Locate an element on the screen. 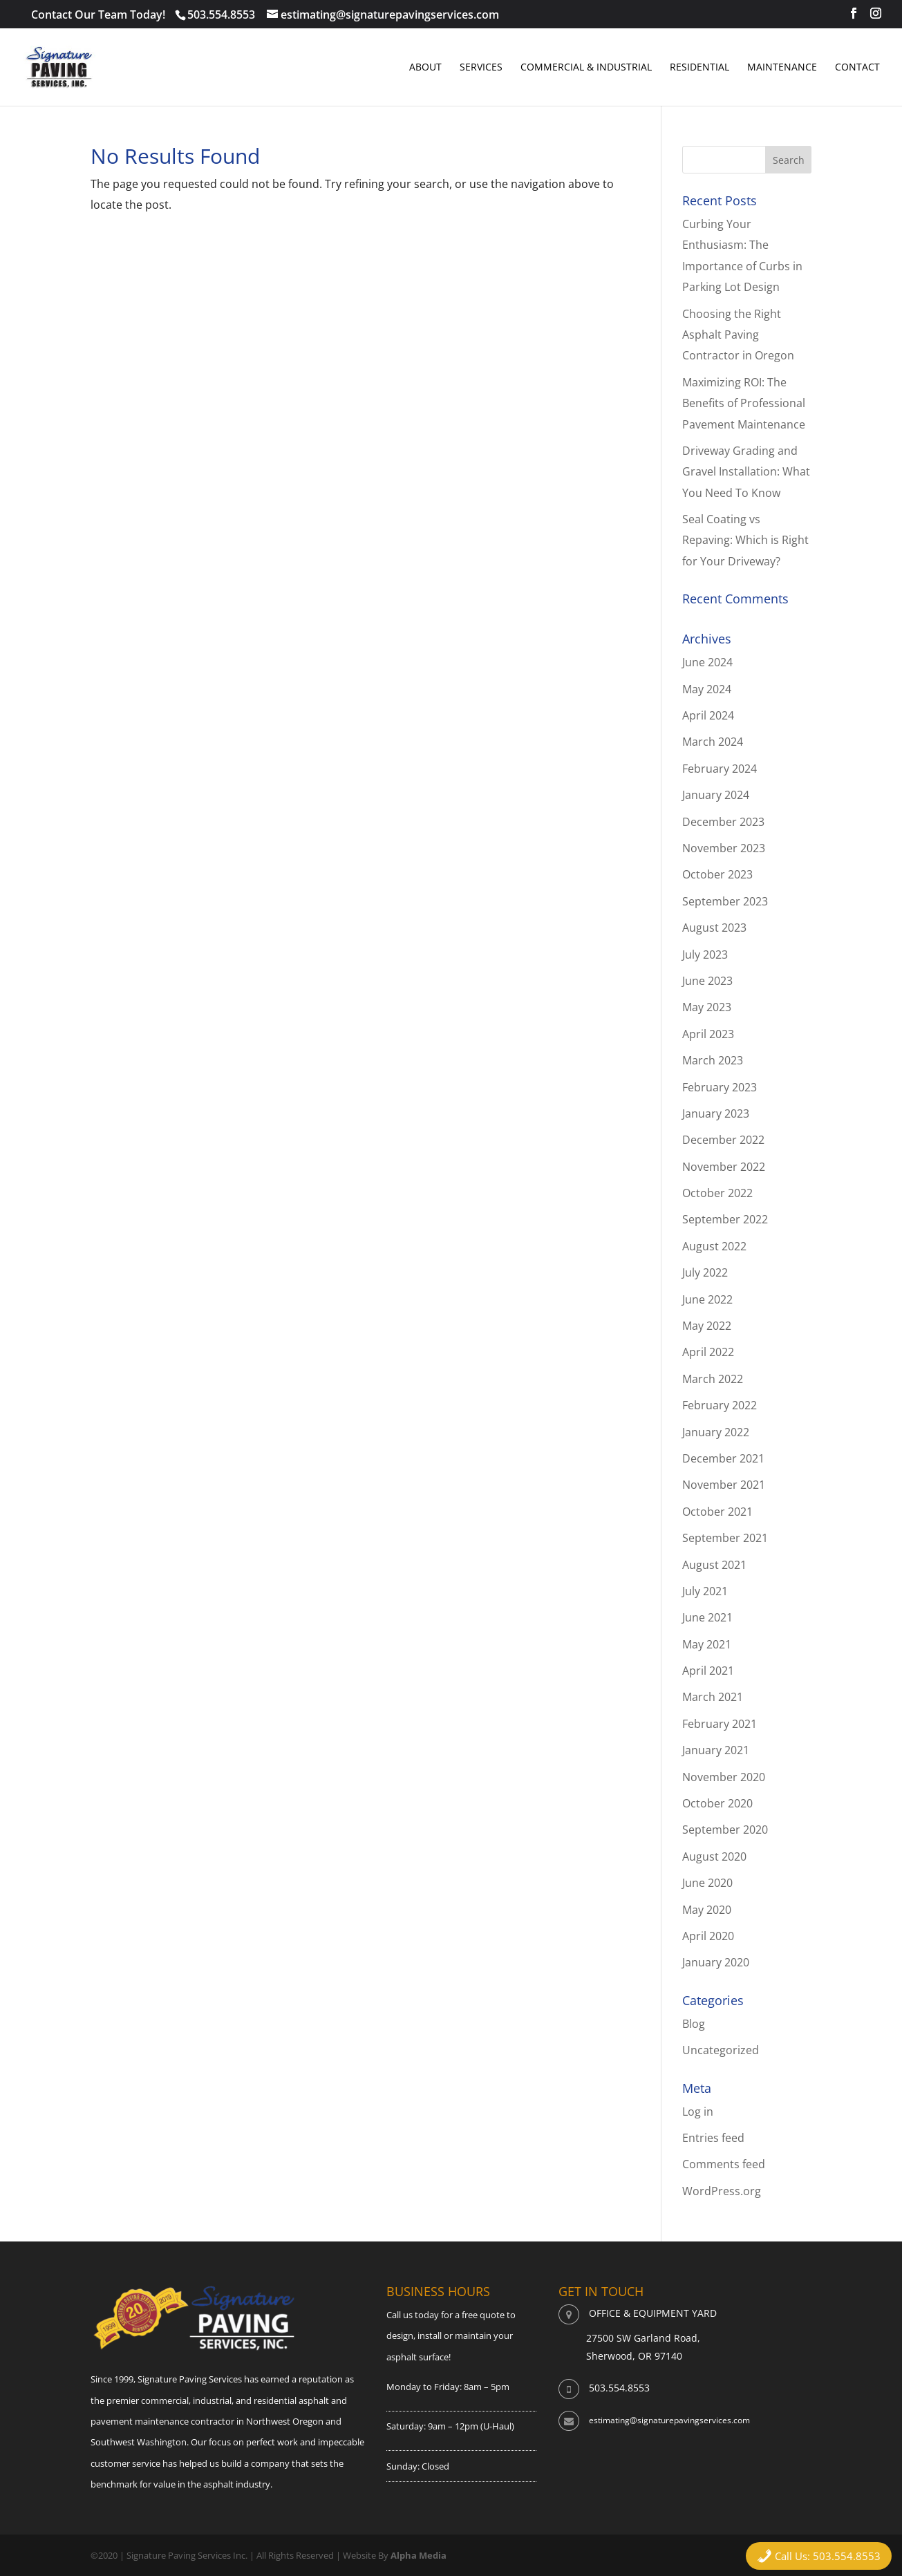 The image size is (902, 2576). December 2021 is located at coordinates (723, 1458).